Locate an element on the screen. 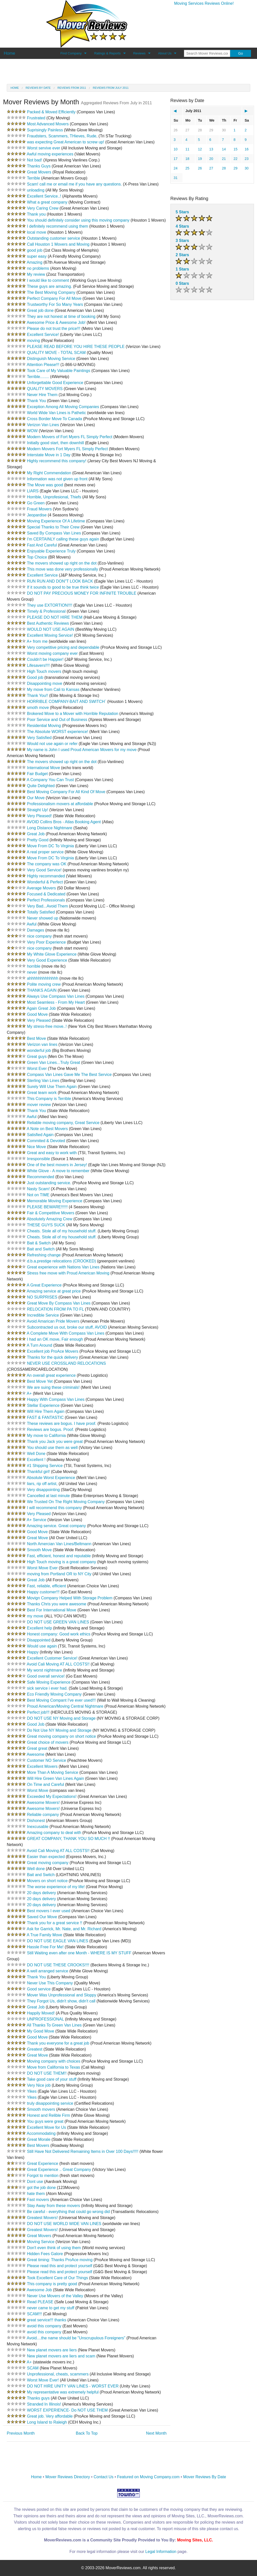 The image size is (257, 2576). International Move is located at coordinates (43, 768).